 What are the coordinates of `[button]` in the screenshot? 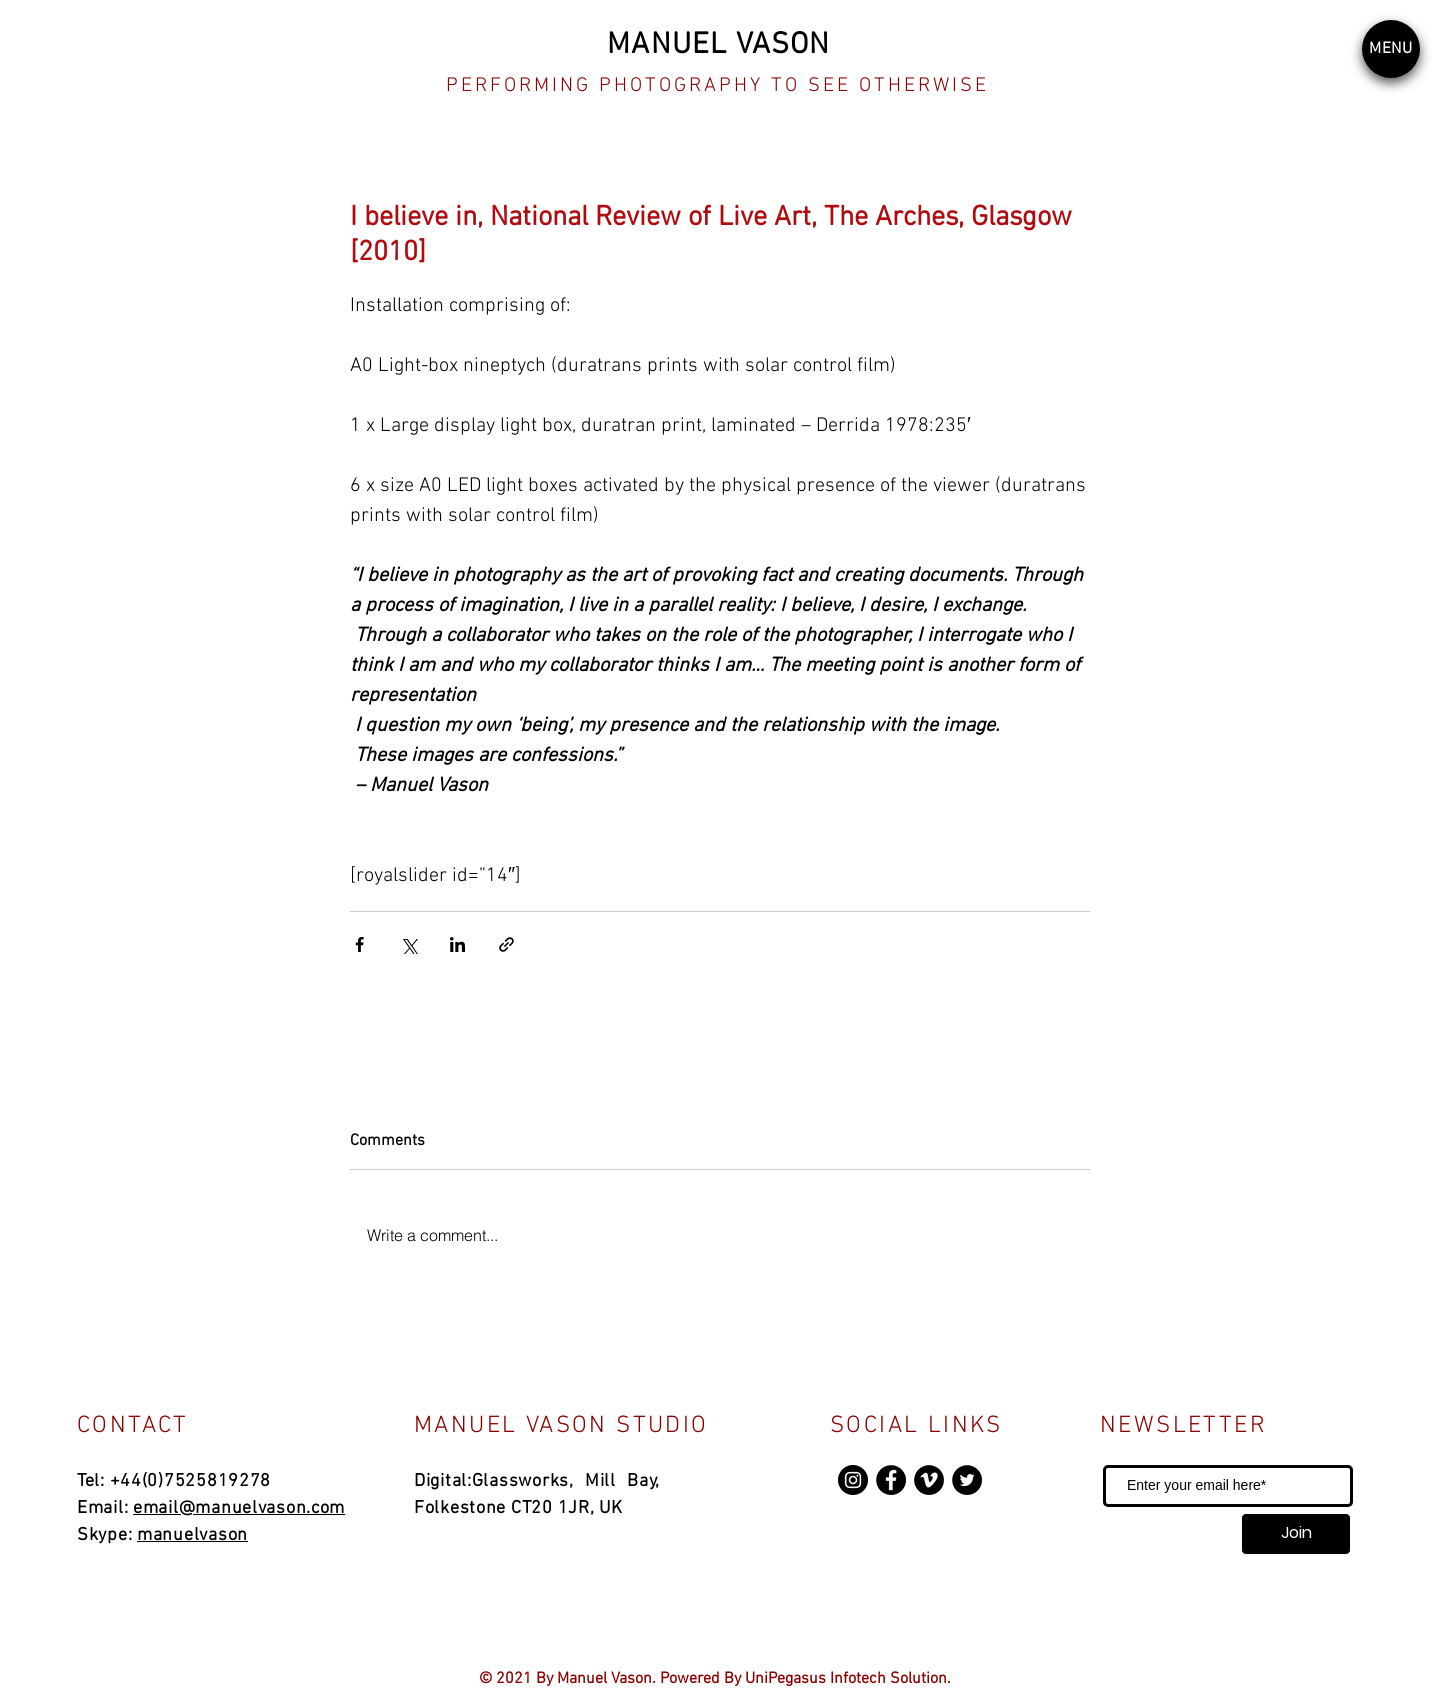 It's located at (1391, 49).